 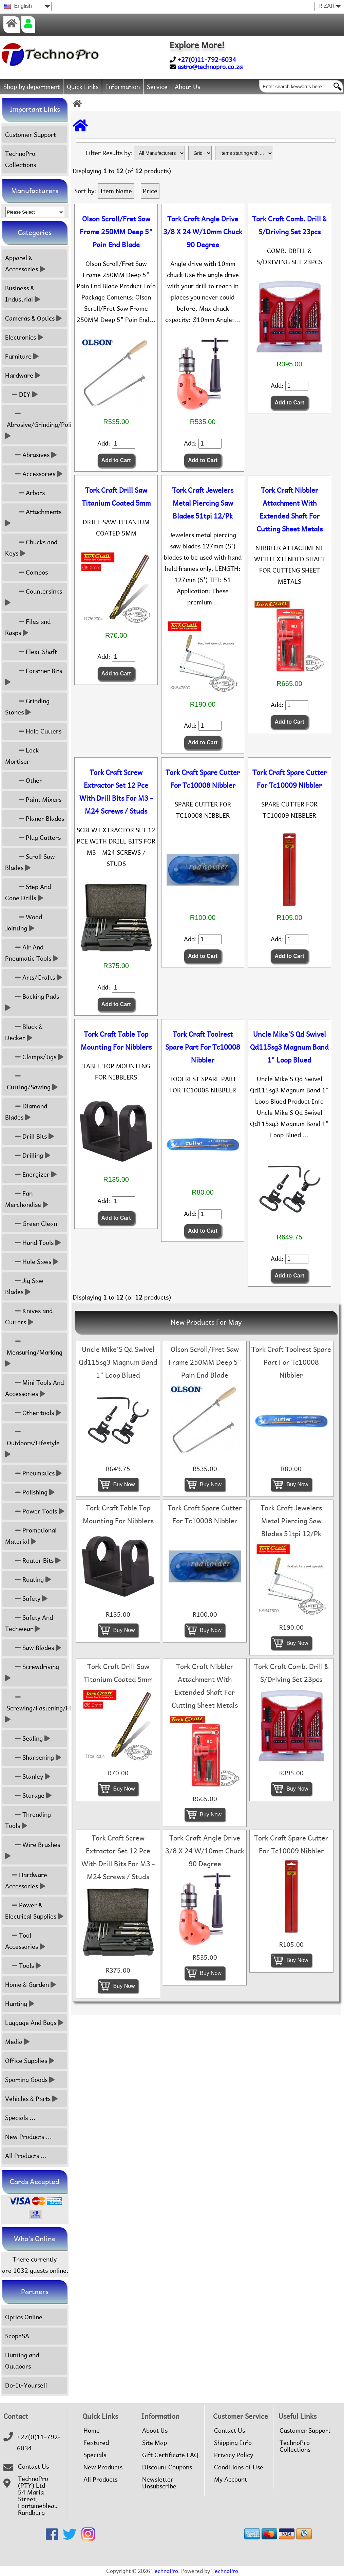 I want to click on Drilling, so click(x=27, y=1155).